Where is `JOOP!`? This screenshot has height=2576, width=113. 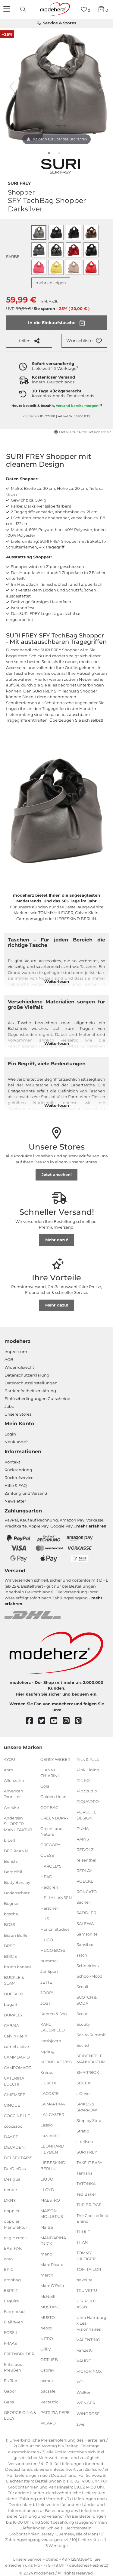 JOOP! is located at coordinates (46, 1992).